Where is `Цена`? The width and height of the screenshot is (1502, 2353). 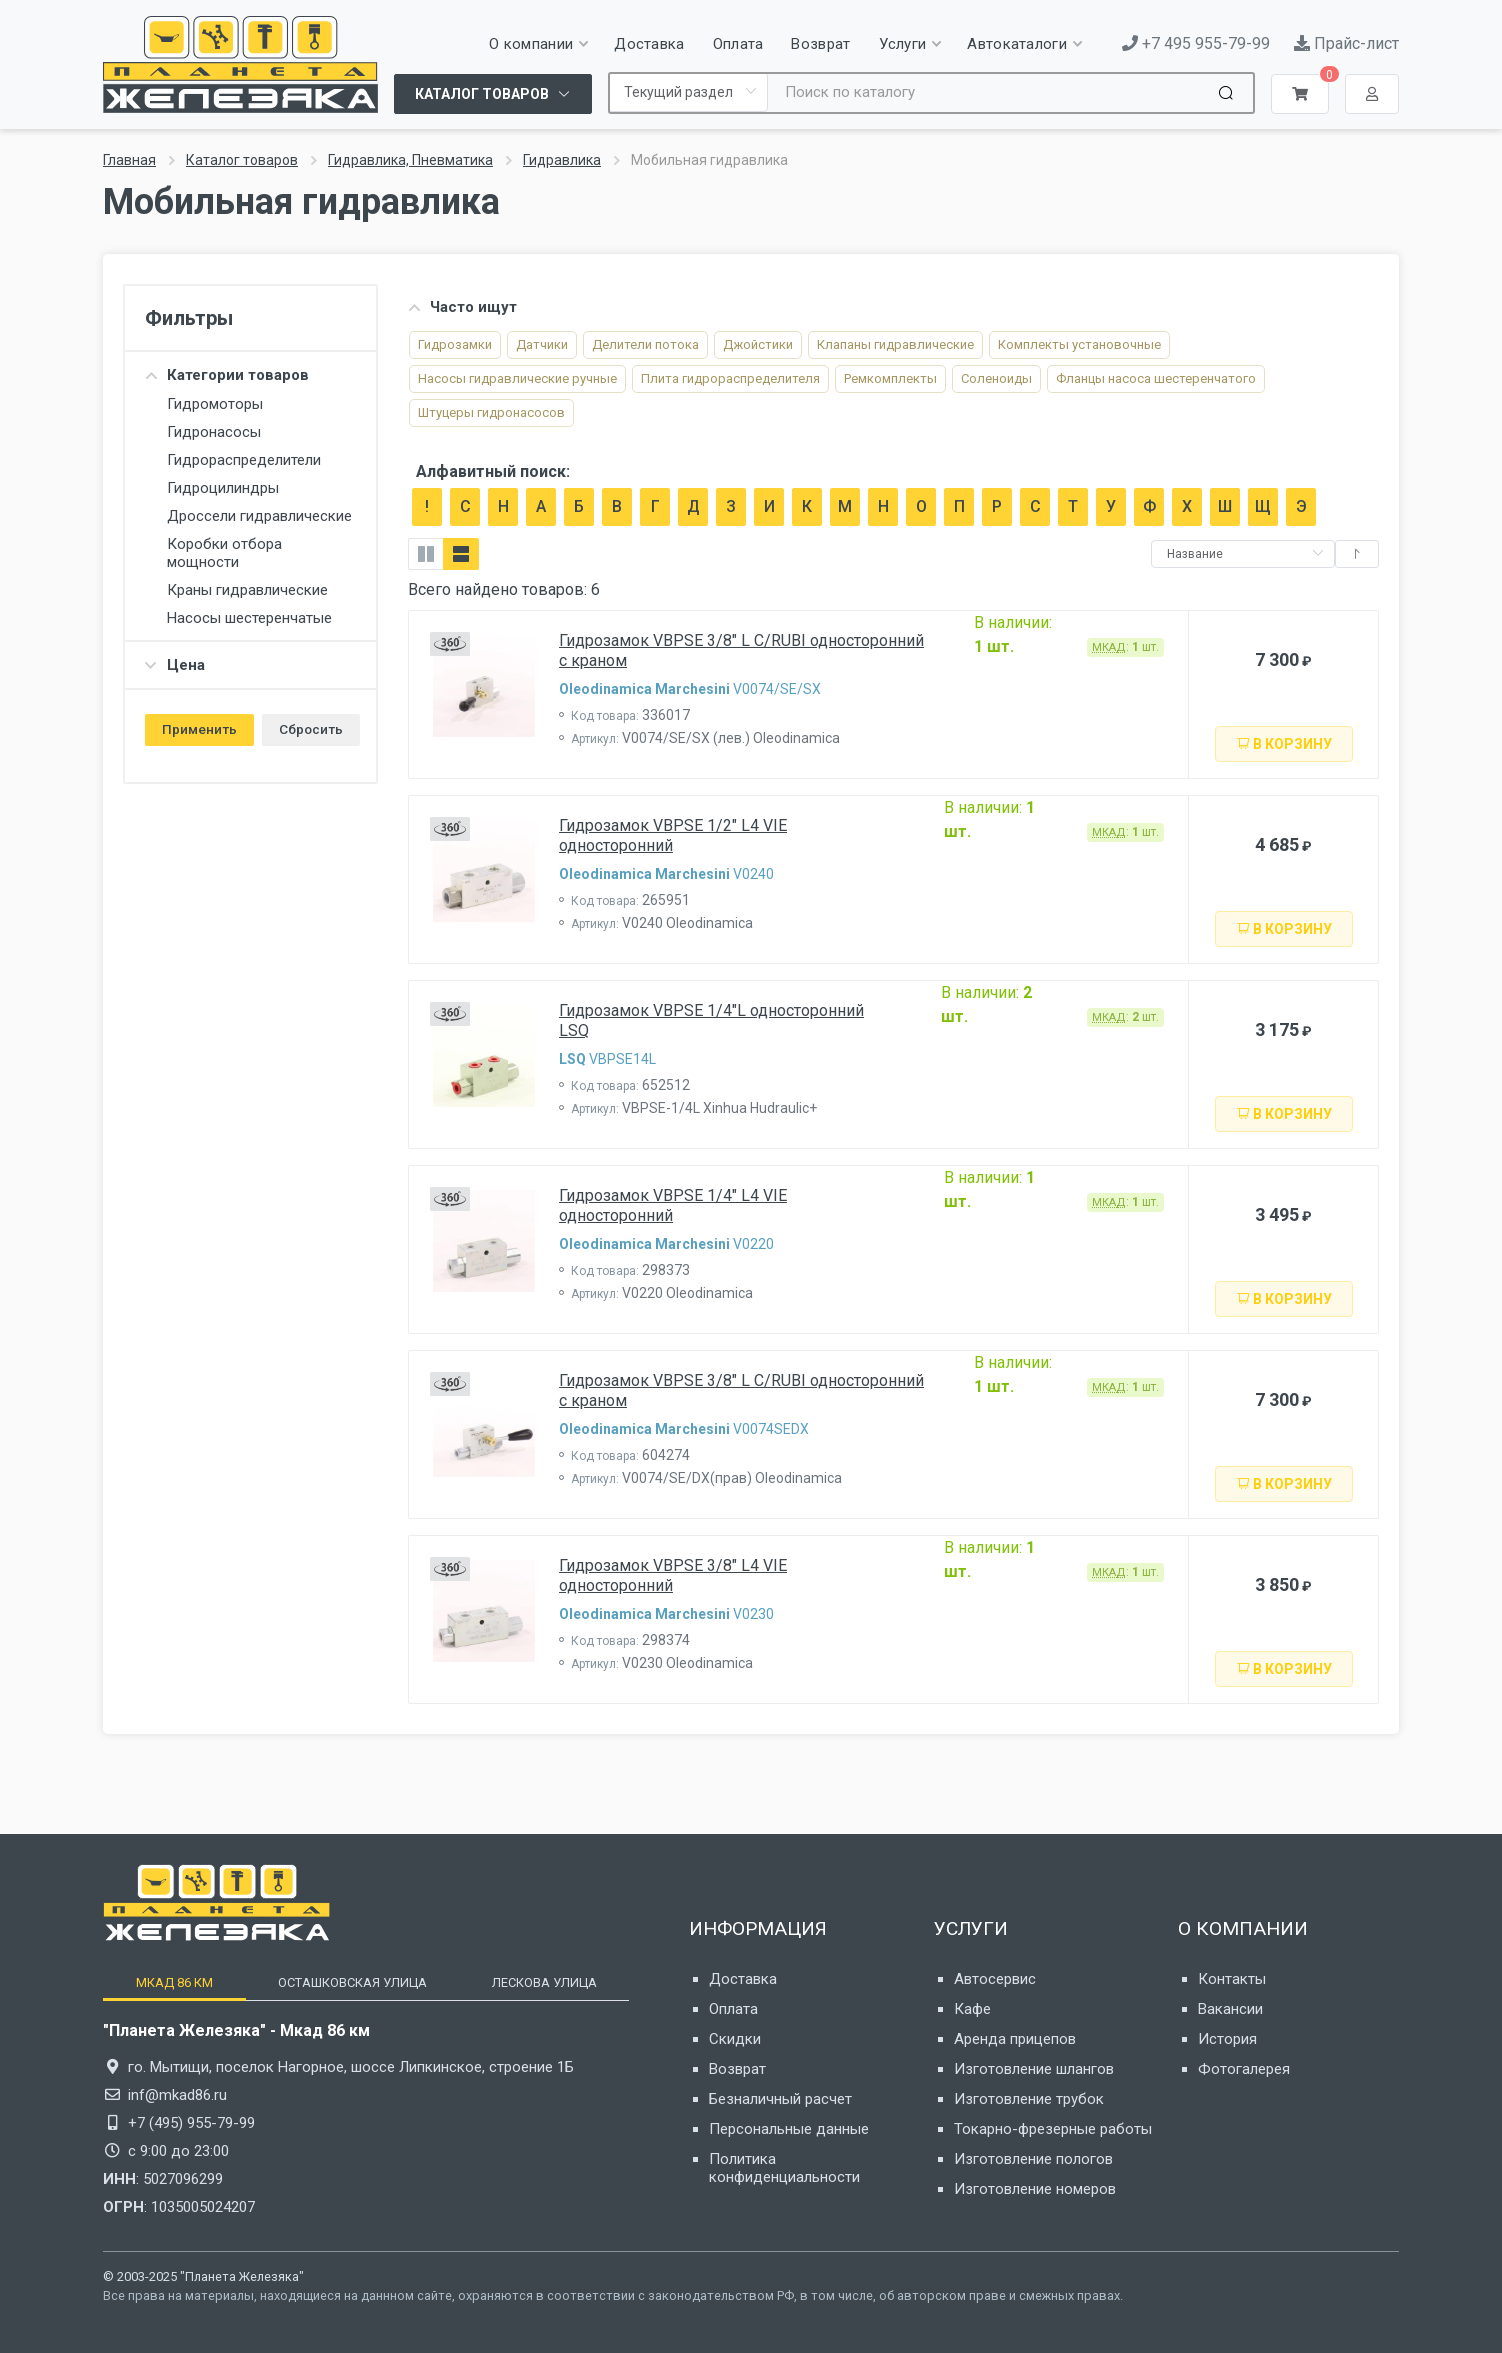 Цена is located at coordinates (175, 665).